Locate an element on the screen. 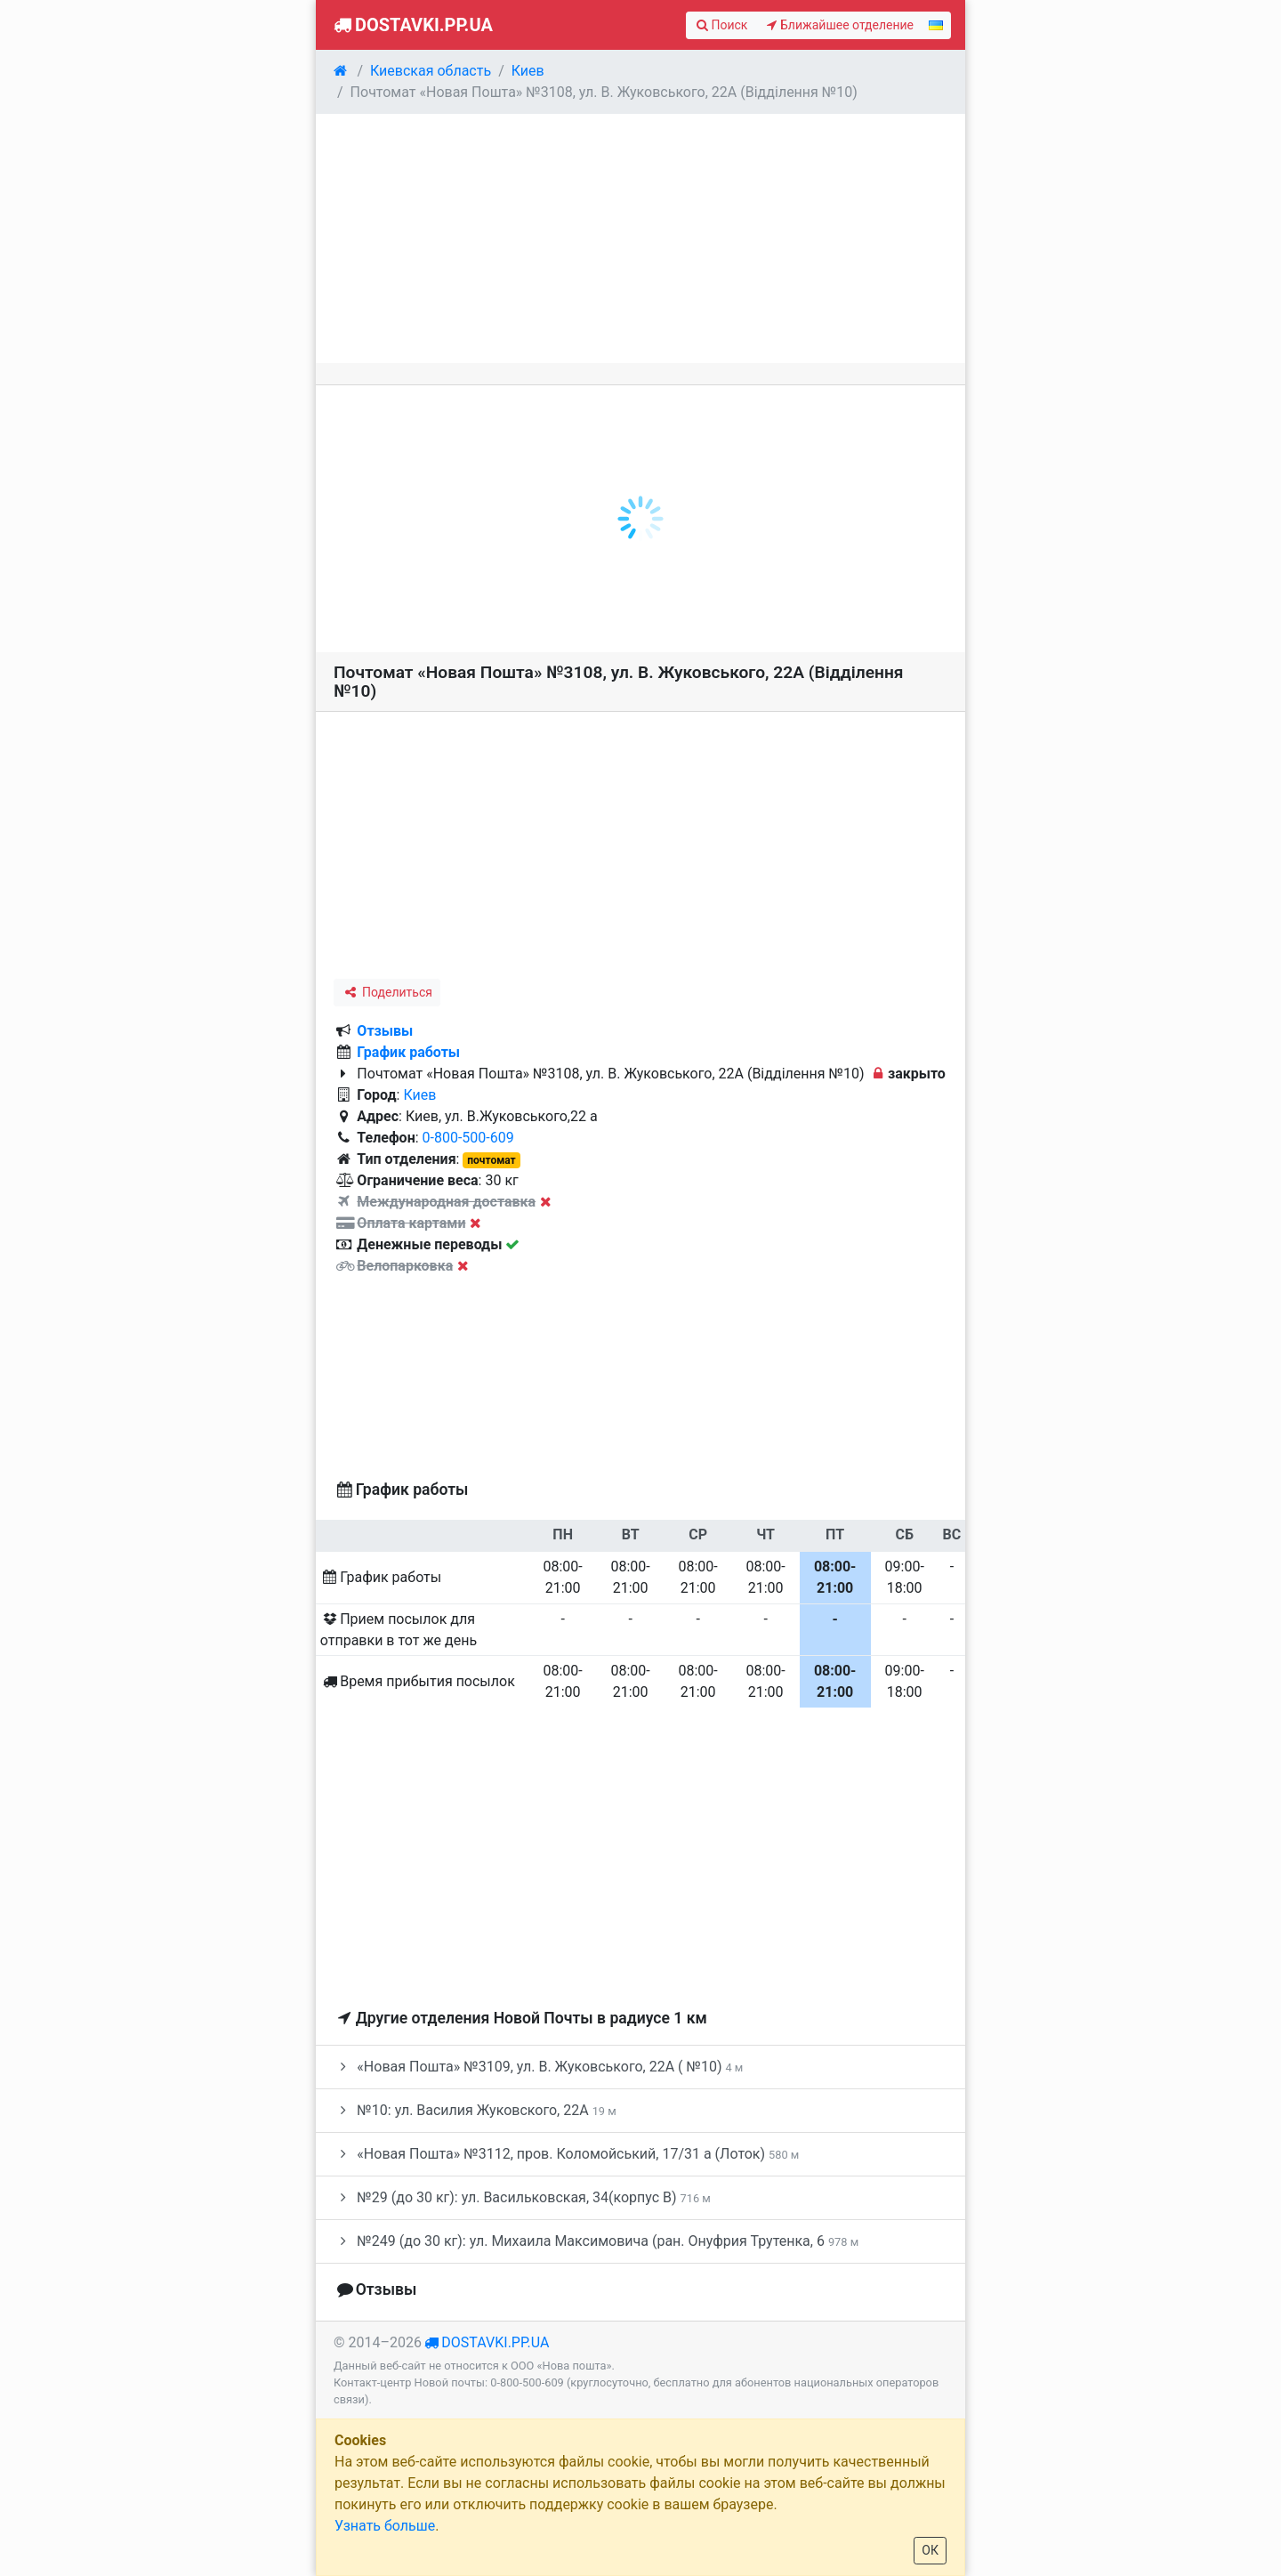 Image resolution: width=1281 pixels, height=2576 pixels. ОК is located at coordinates (930, 2550).